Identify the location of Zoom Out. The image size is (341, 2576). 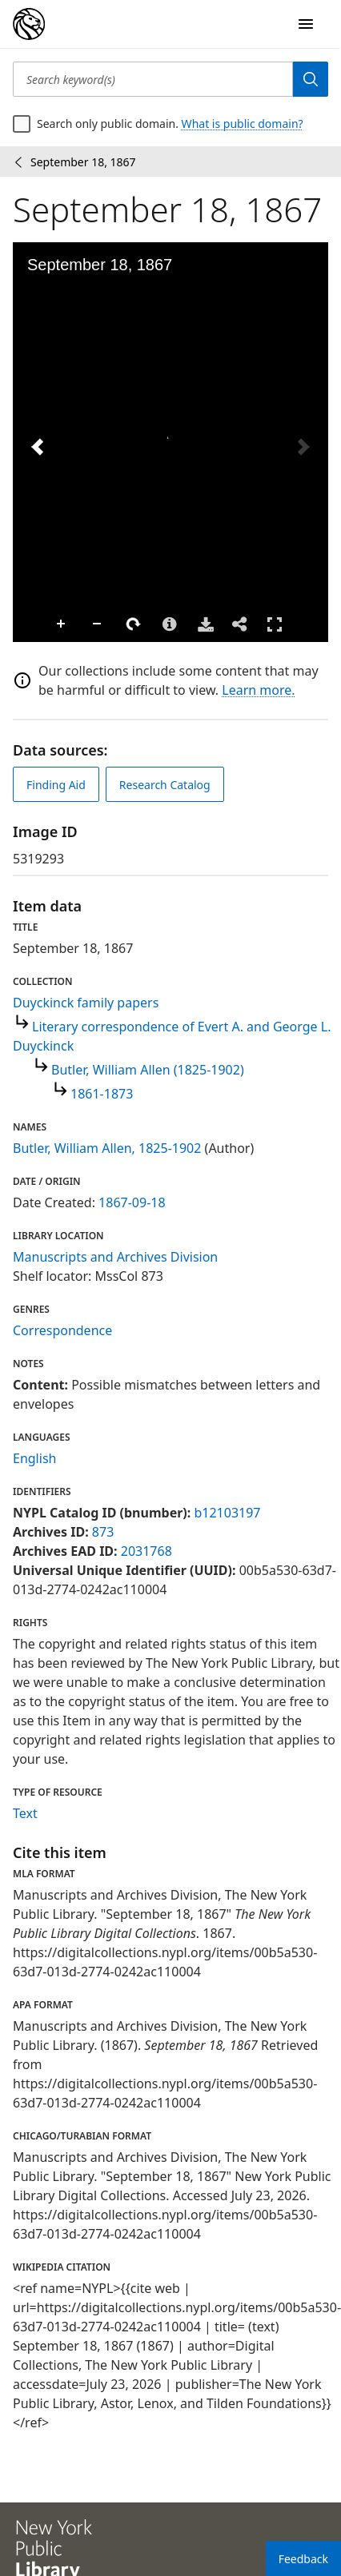
(98, 624).